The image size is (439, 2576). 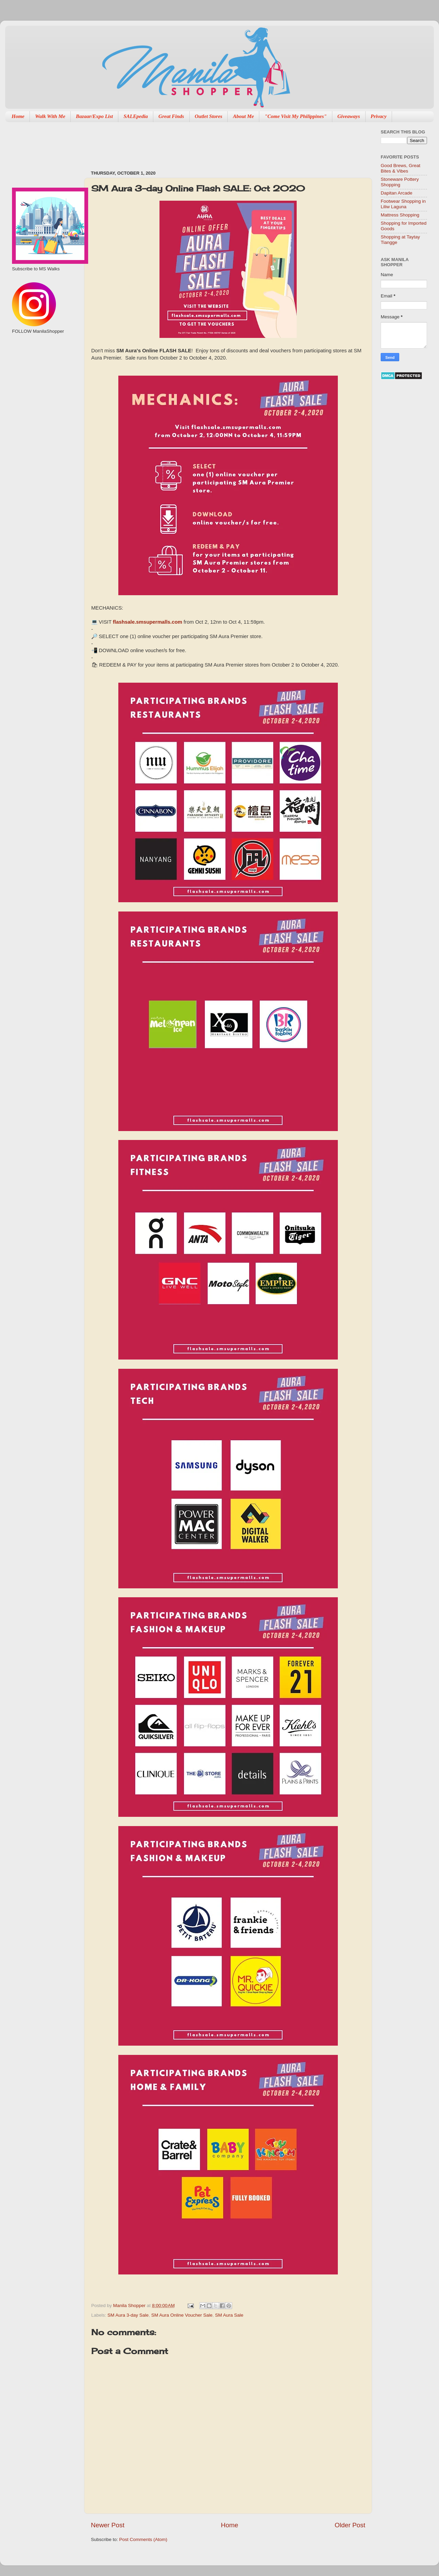 I want to click on Good Brews, Great Bites & Vibes, so click(x=400, y=168).